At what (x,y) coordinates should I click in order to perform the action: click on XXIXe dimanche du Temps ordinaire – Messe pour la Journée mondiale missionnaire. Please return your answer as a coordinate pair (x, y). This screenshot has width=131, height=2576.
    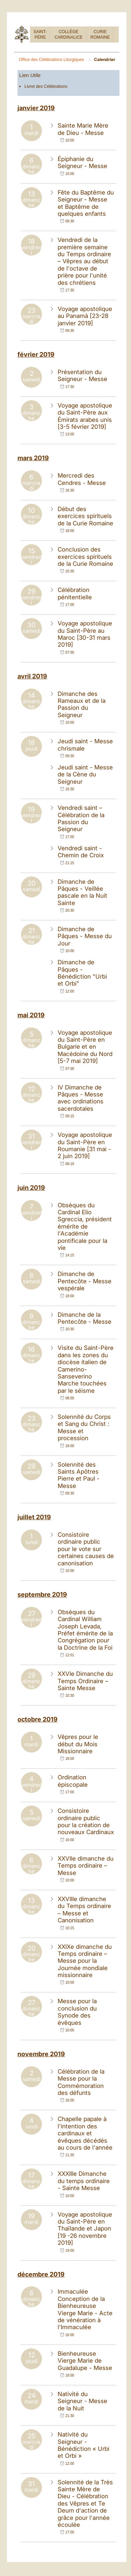
    Looking at the image, I should click on (85, 1961).